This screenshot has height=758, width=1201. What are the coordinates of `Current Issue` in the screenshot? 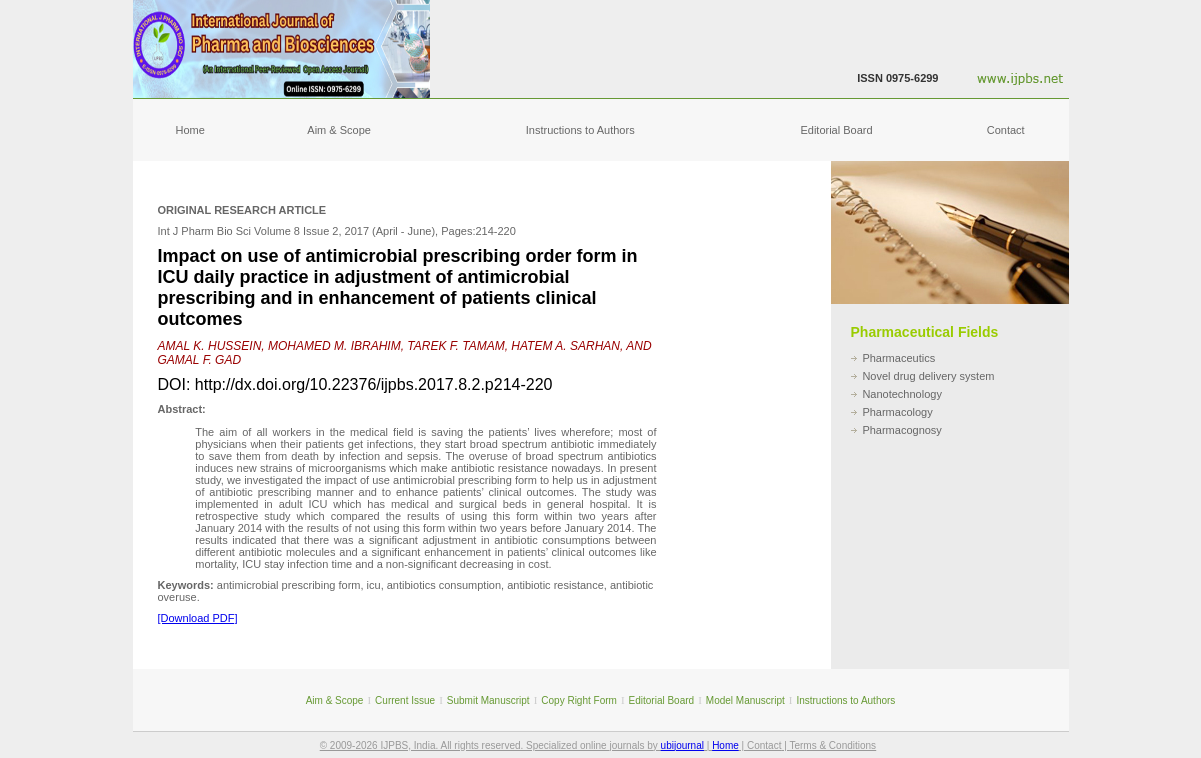 It's located at (405, 700).